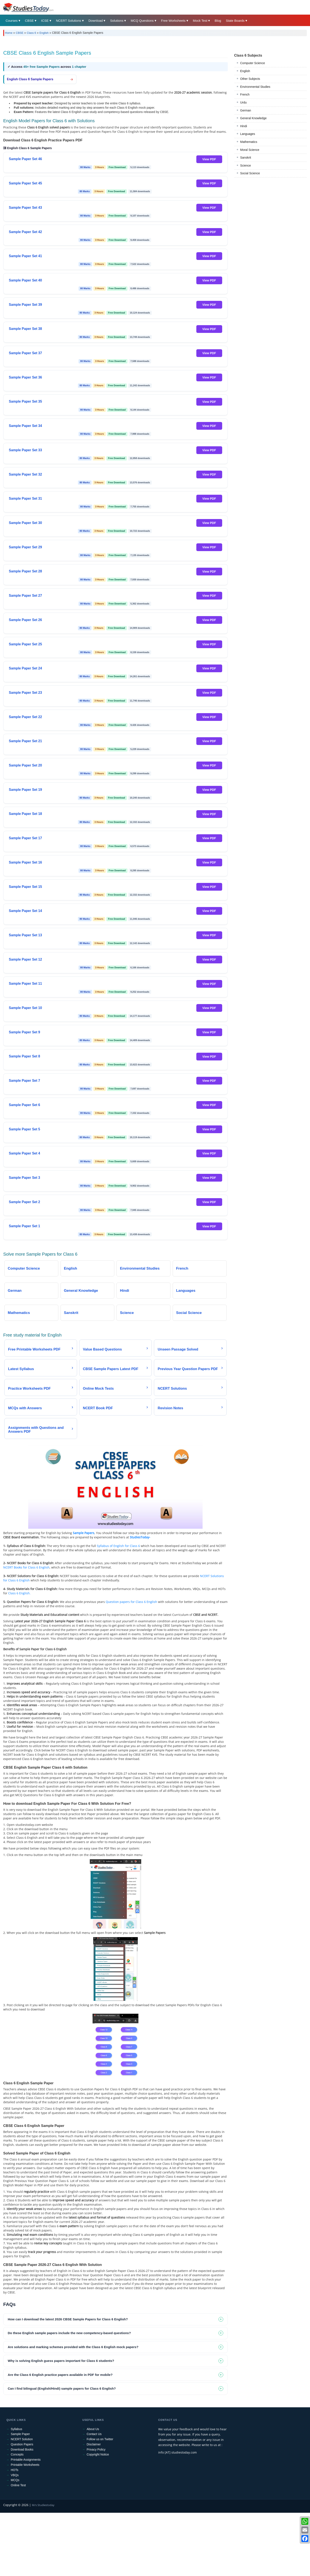  I want to click on Sample Paper Set 31, so click(26, 559).